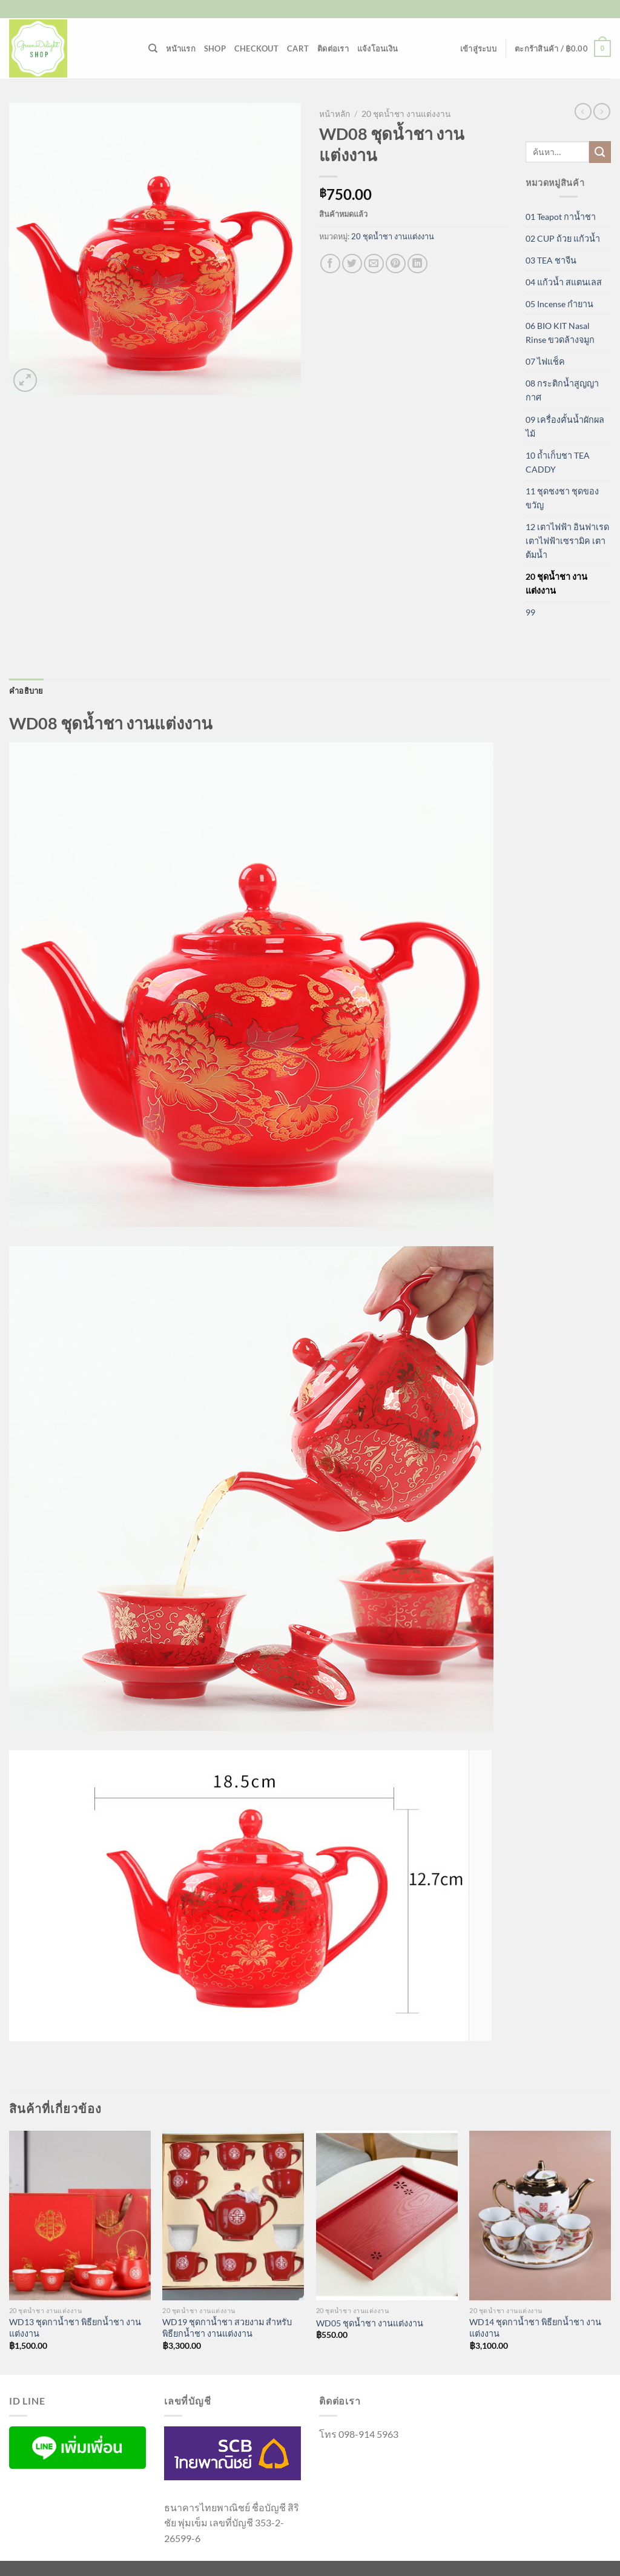 Image resolution: width=620 pixels, height=2576 pixels. I want to click on แจ้งโอนเงิน, so click(377, 48).